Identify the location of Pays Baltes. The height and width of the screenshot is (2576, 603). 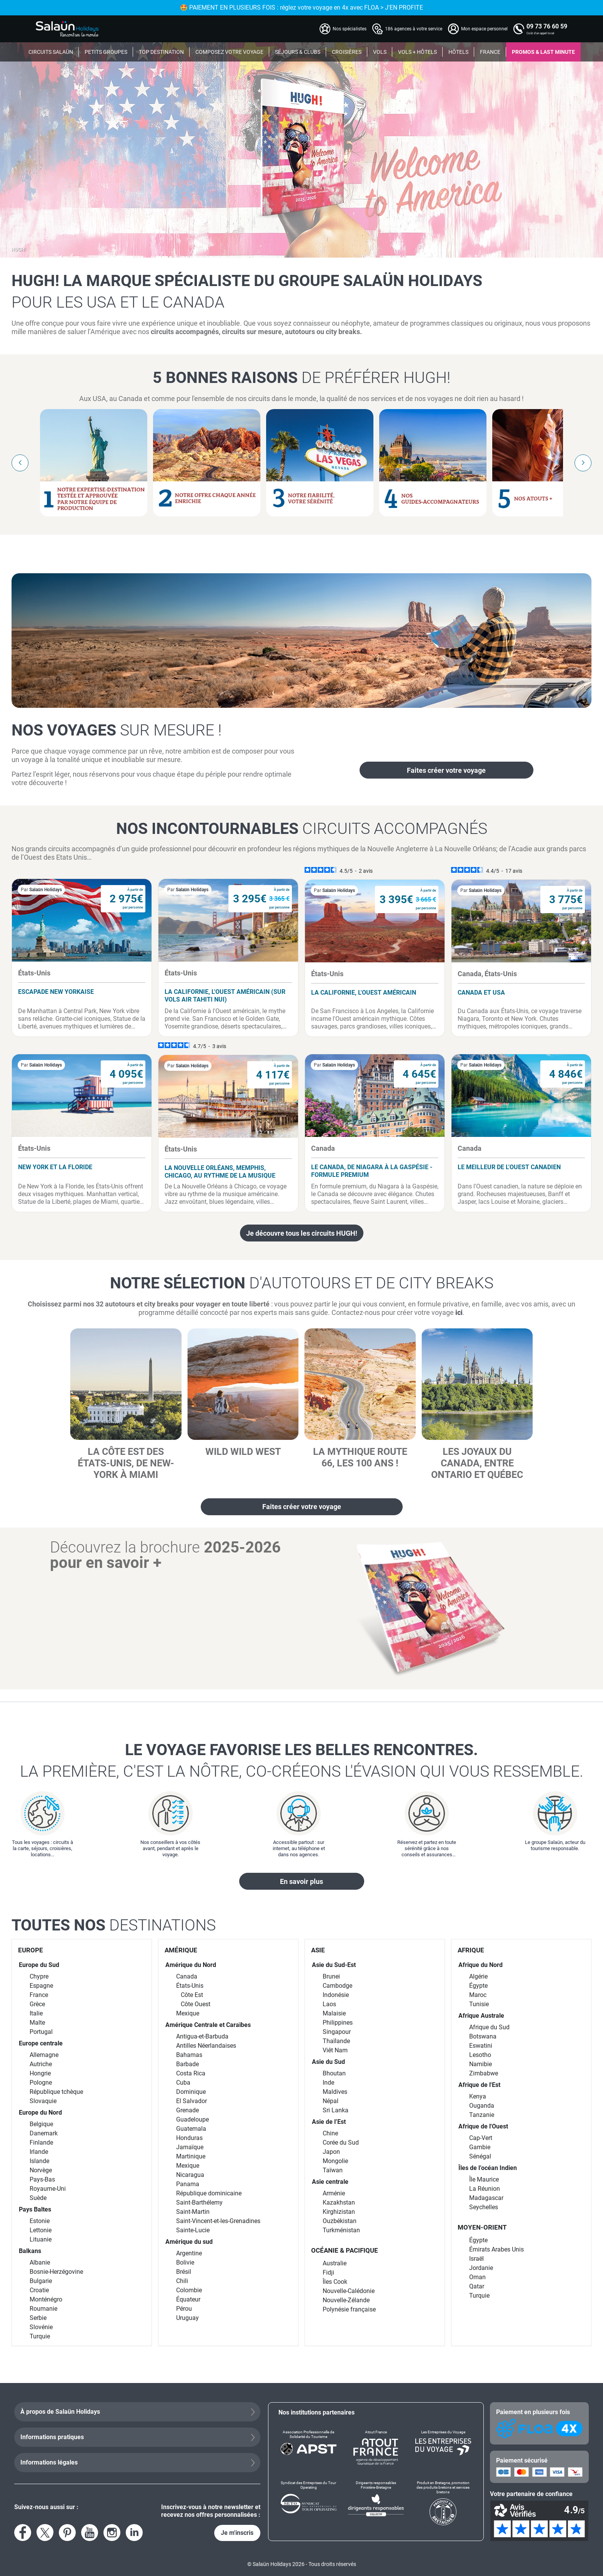
(35, 2209).